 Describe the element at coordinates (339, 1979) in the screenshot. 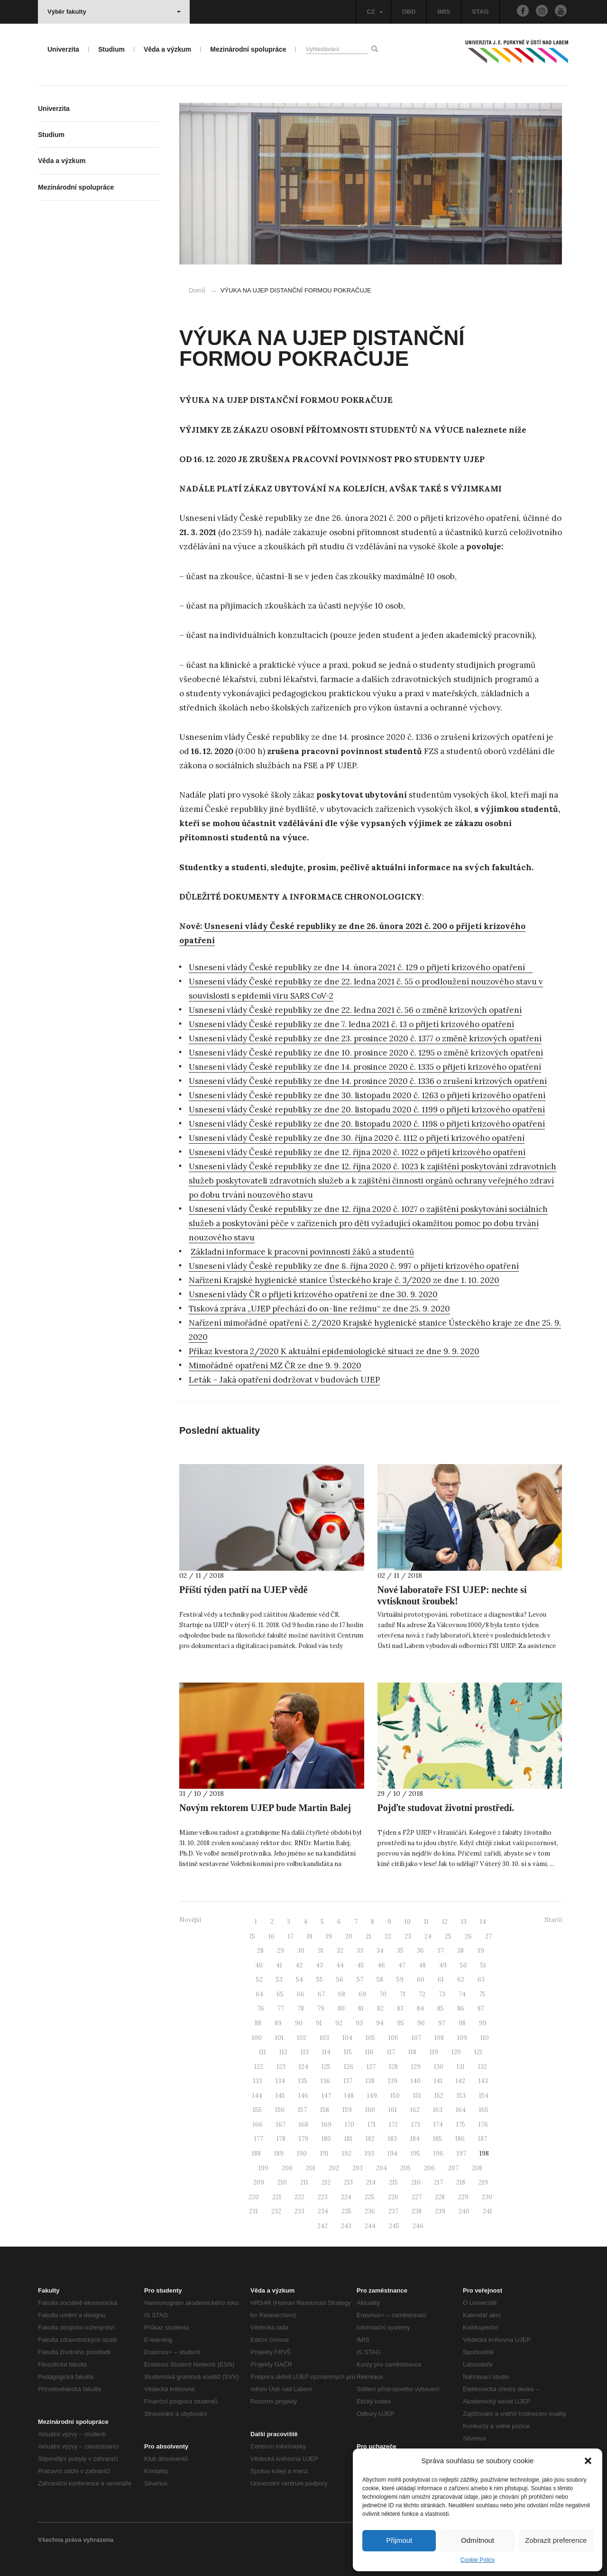

I see `56` at that location.